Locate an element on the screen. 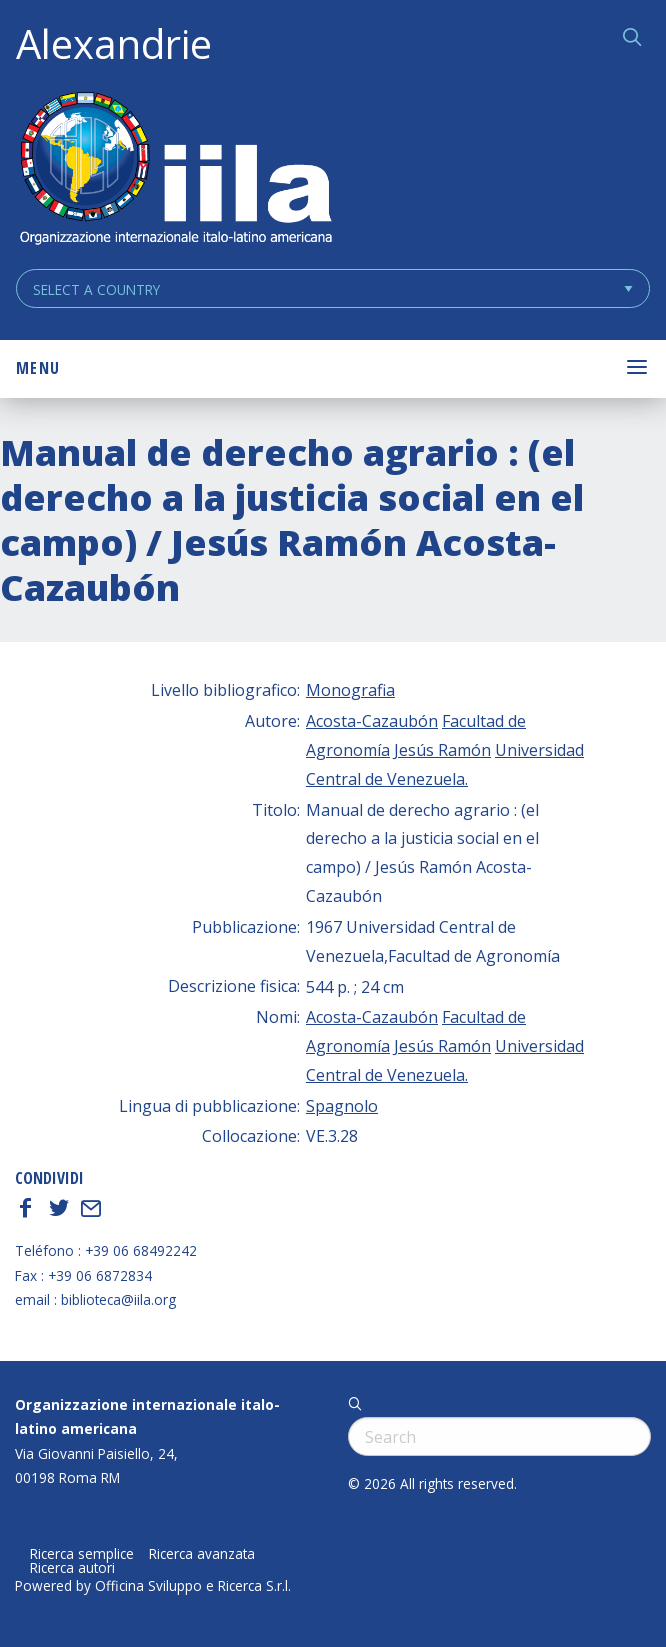 The width and height of the screenshot is (666, 1647). Jesús Ramón is located at coordinates (442, 750).